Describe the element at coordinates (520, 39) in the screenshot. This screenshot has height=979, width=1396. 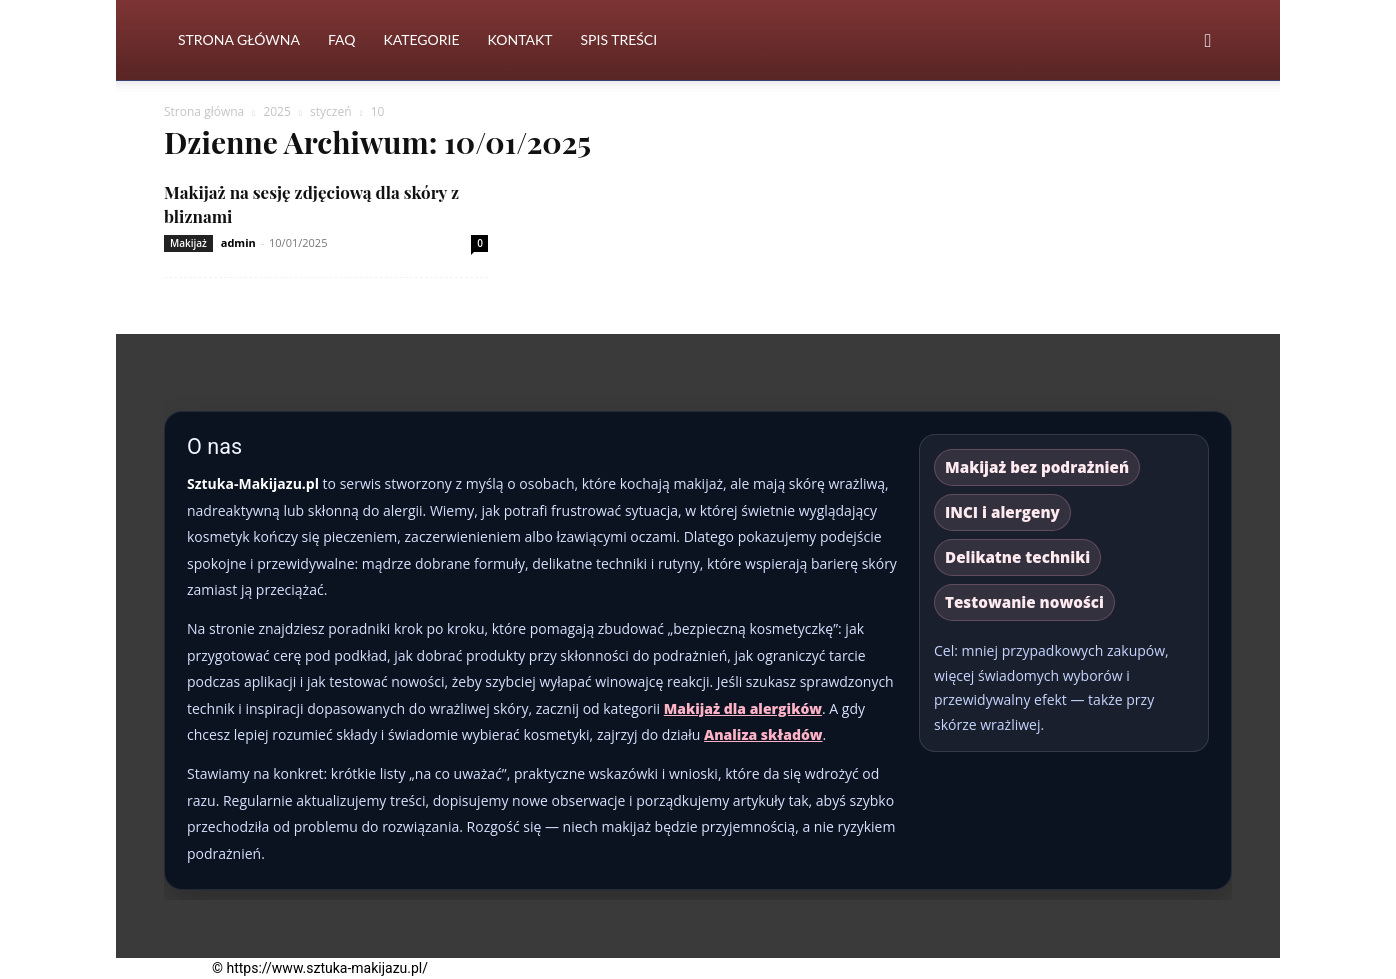
I see `Kontakt` at that location.